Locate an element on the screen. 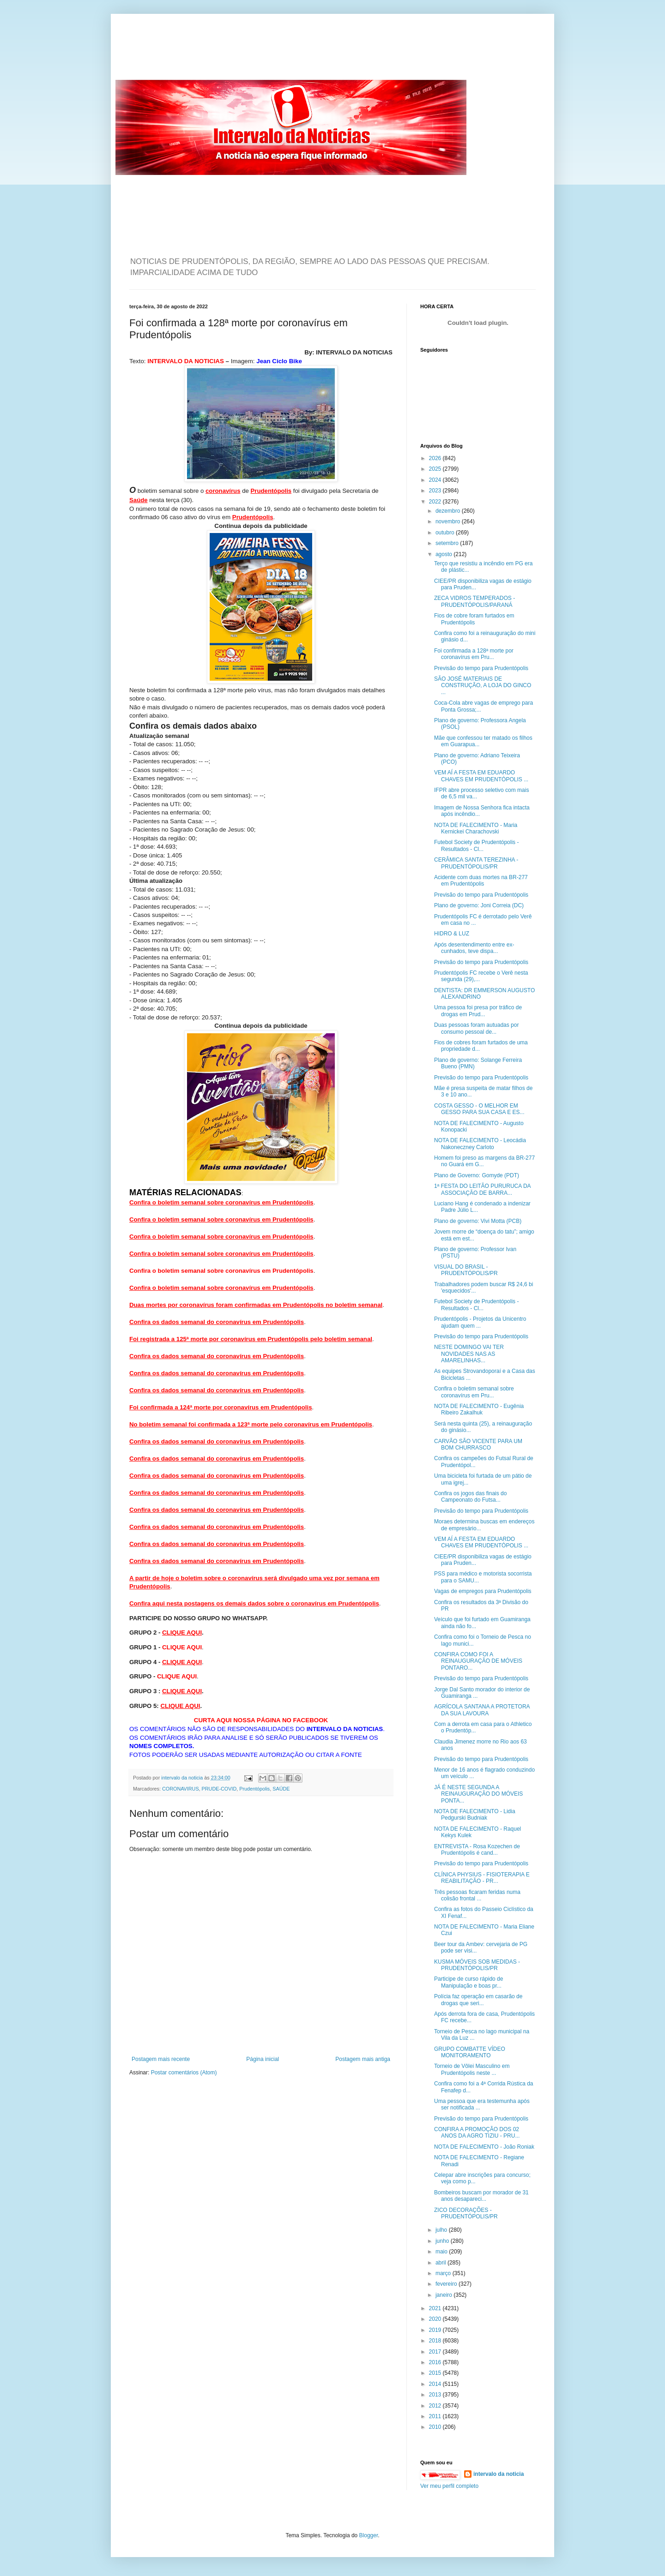 The image size is (665, 2576). fevereiro is located at coordinates (447, 2284).